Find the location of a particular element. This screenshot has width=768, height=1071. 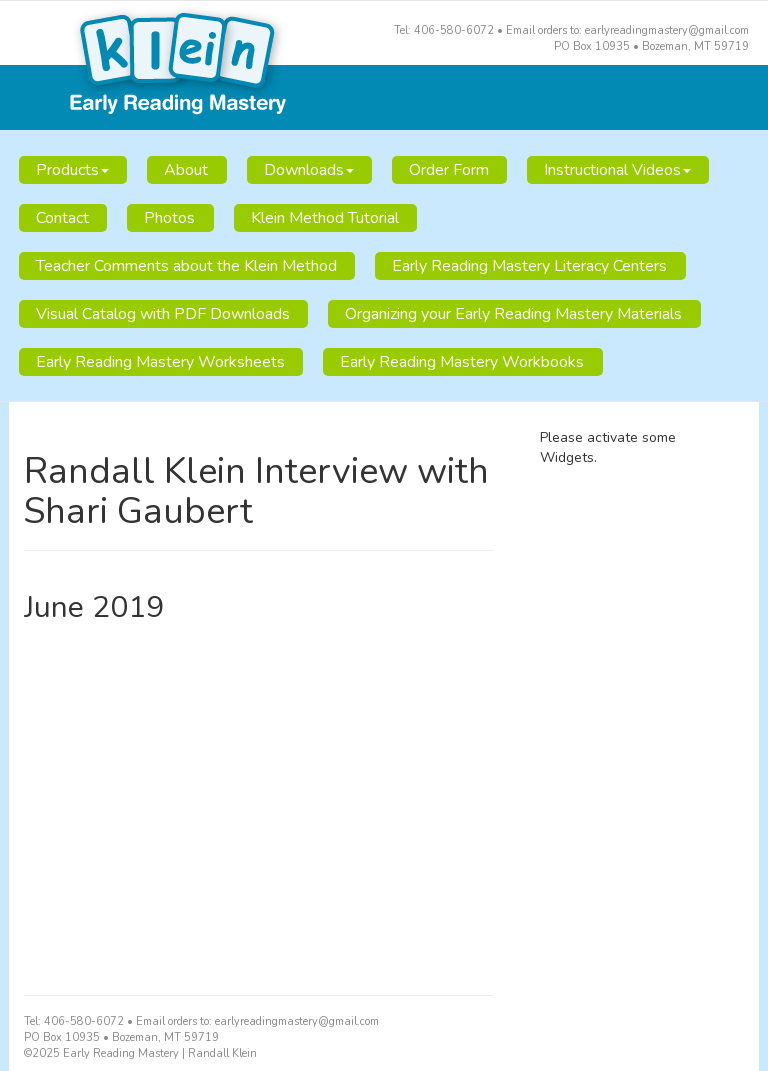

About is located at coordinates (186, 170).